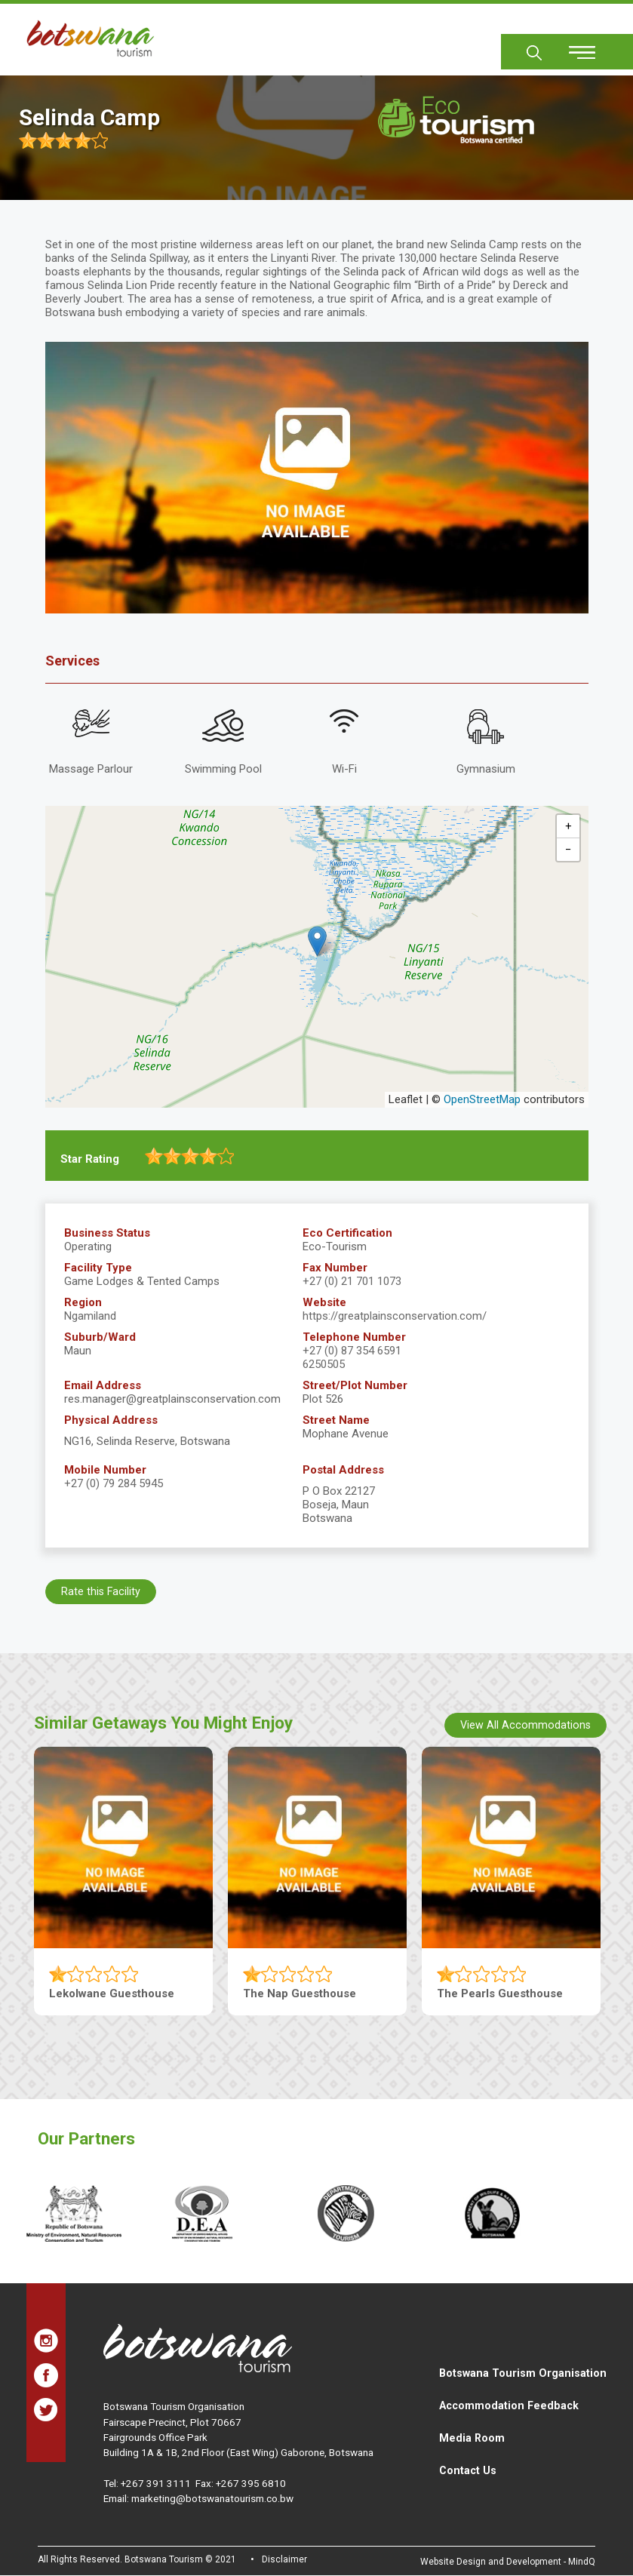 The width and height of the screenshot is (633, 2576). I want to click on +27 (0) 79 284 5945, so click(113, 1483).